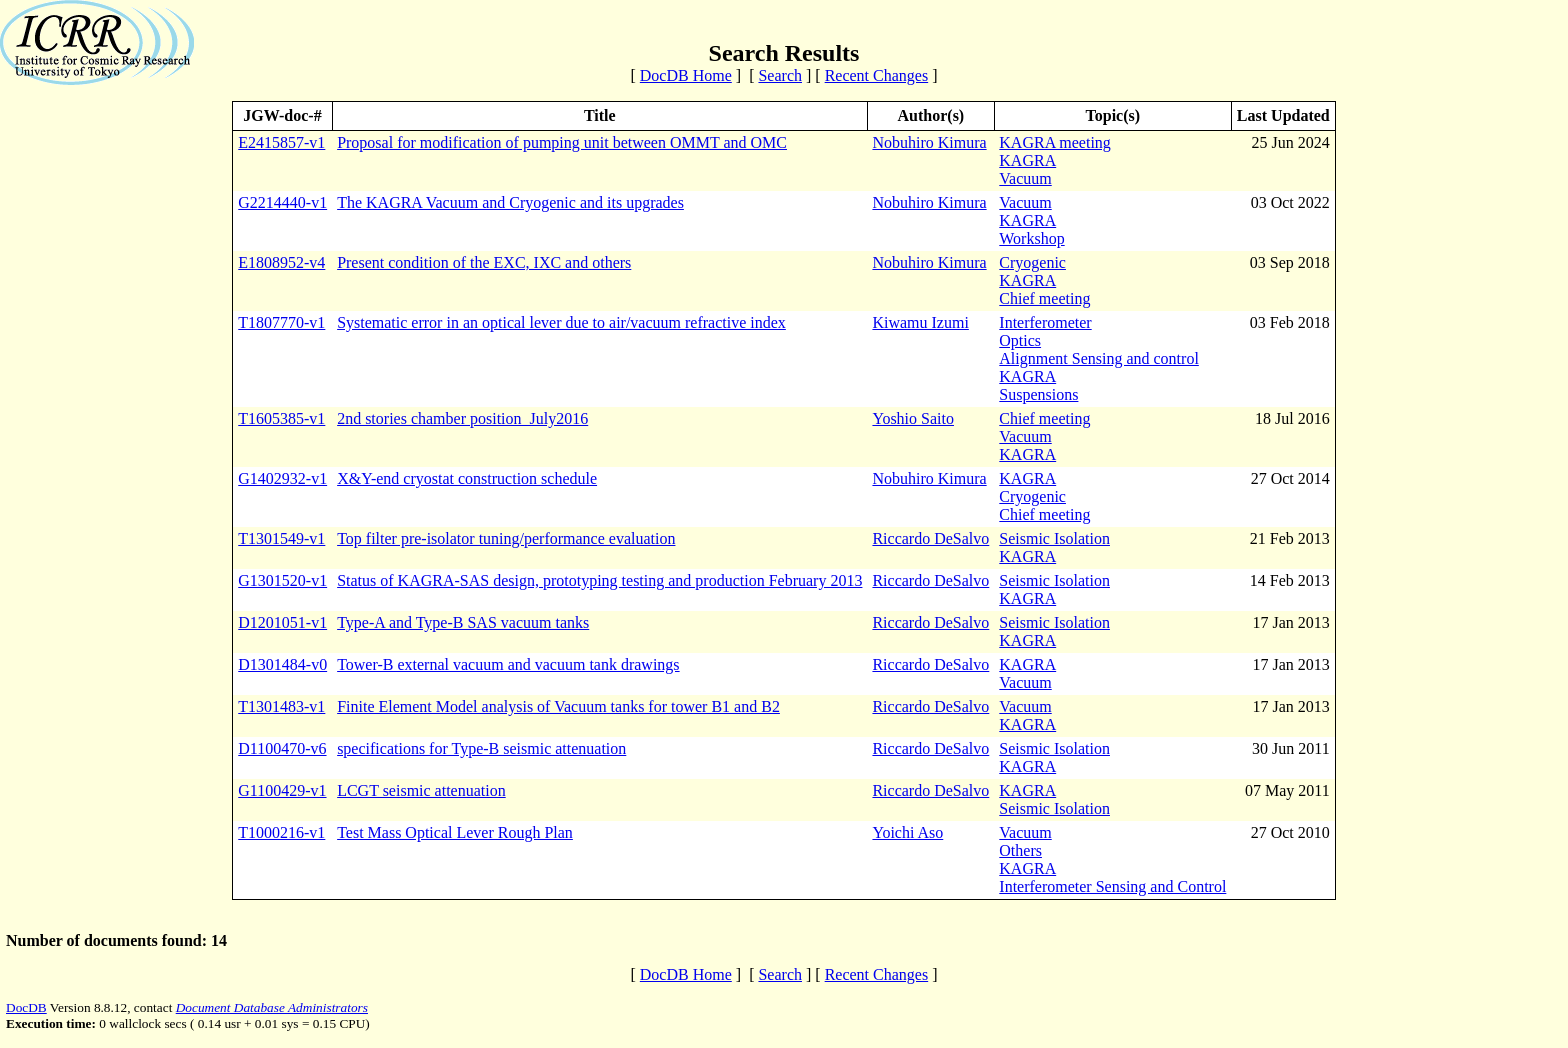  What do you see at coordinates (508, 664) in the screenshot?
I see `Tower-B external vacuum and vacuum tank drawings` at bounding box center [508, 664].